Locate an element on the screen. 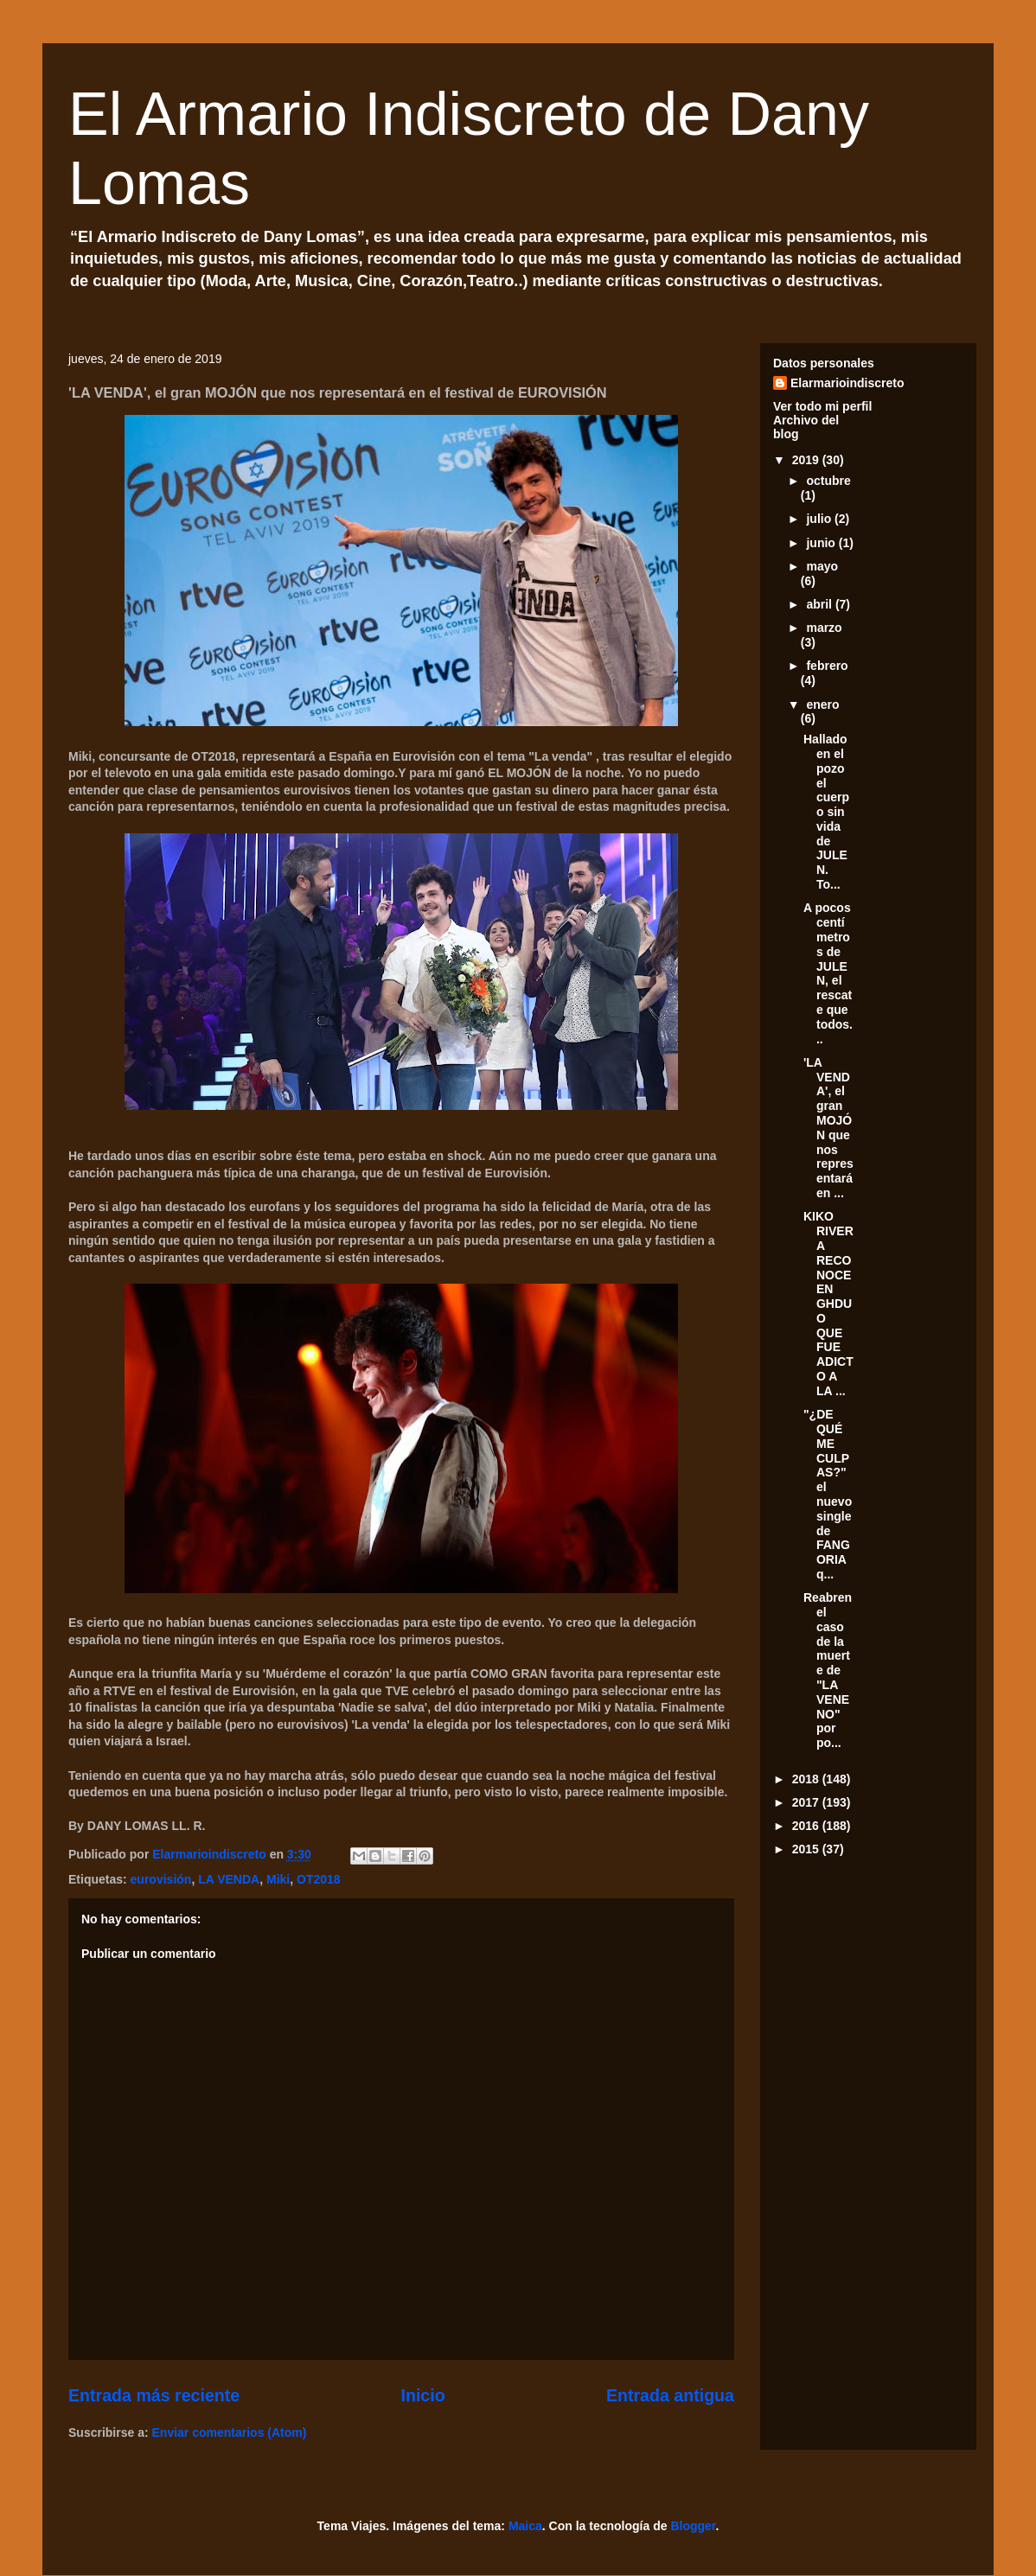 This screenshot has height=2576, width=1036. OT2018 is located at coordinates (319, 1879).